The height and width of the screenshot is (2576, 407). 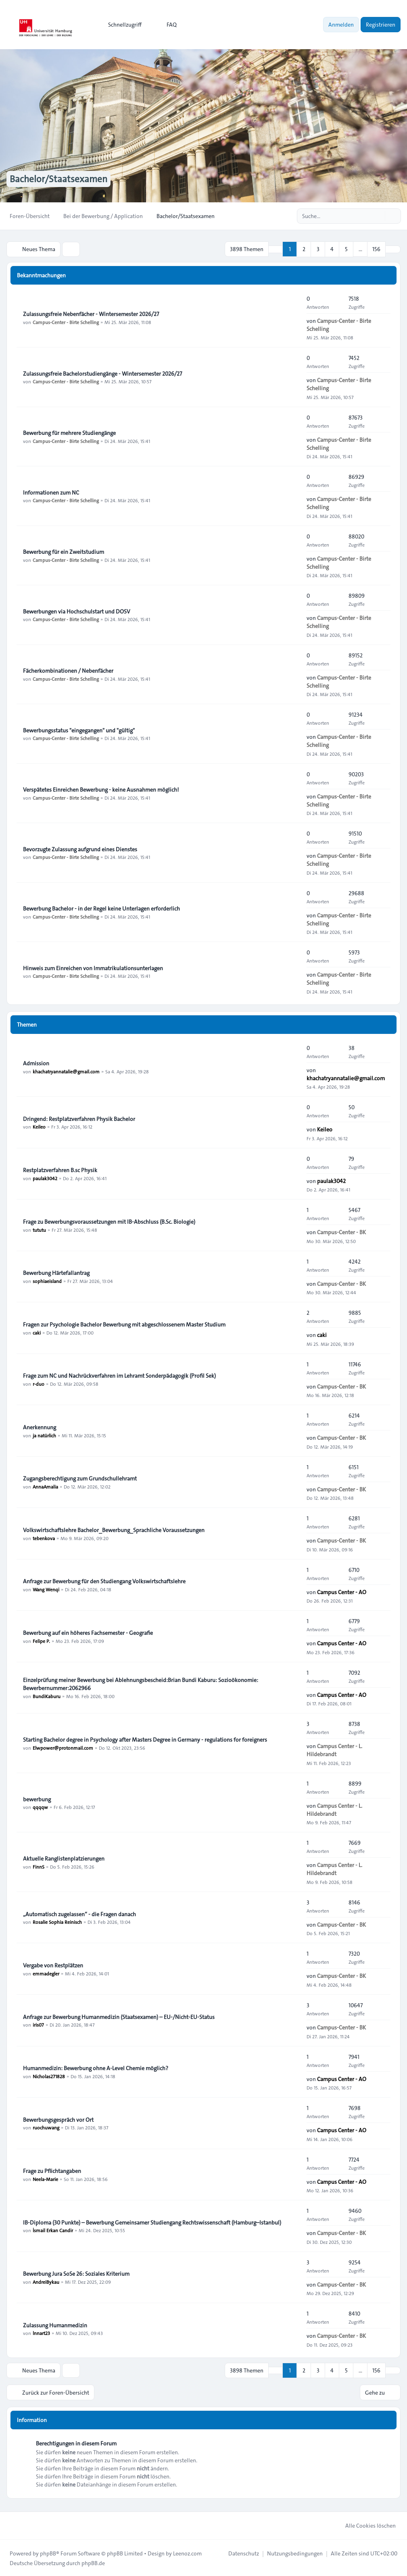 What do you see at coordinates (66, 321) in the screenshot?
I see `Campus-Center - Birte Schelling` at bounding box center [66, 321].